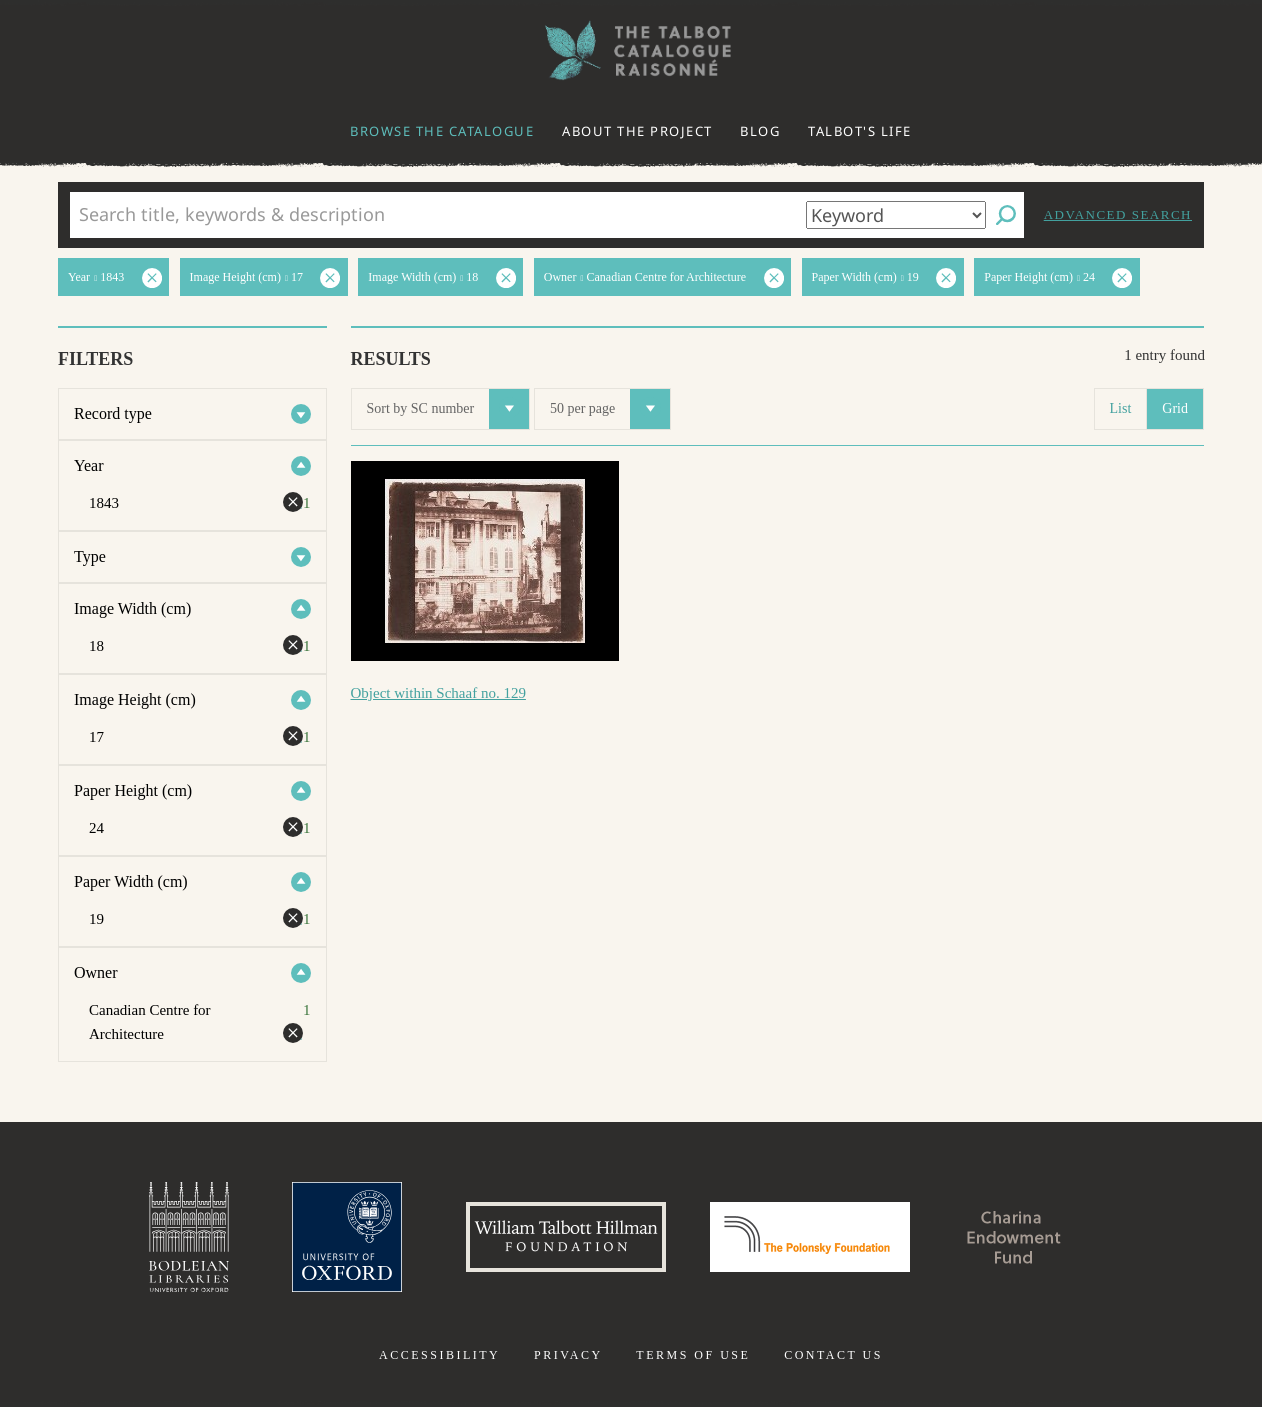 This screenshot has width=1262, height=1407. What do you see at coordinates (133, 790) in the screenshot?
I see `Paper Height (cm)` at bounding box center [133, 790].